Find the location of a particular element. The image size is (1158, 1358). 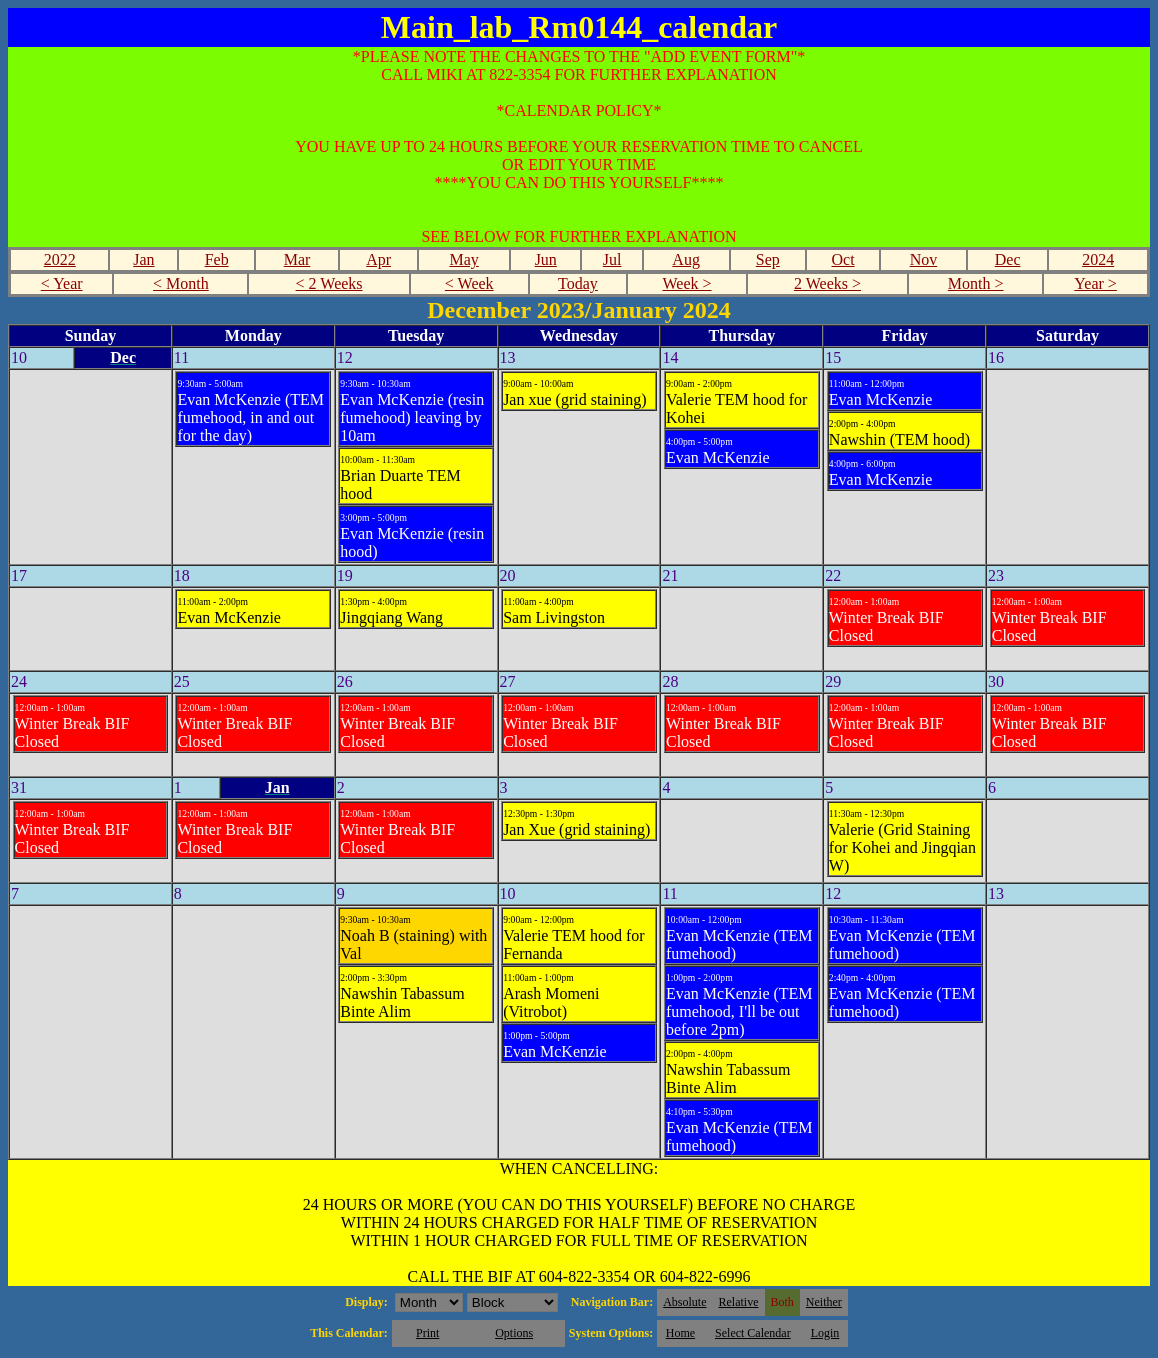

< Year is located at coordinates (62, 283).